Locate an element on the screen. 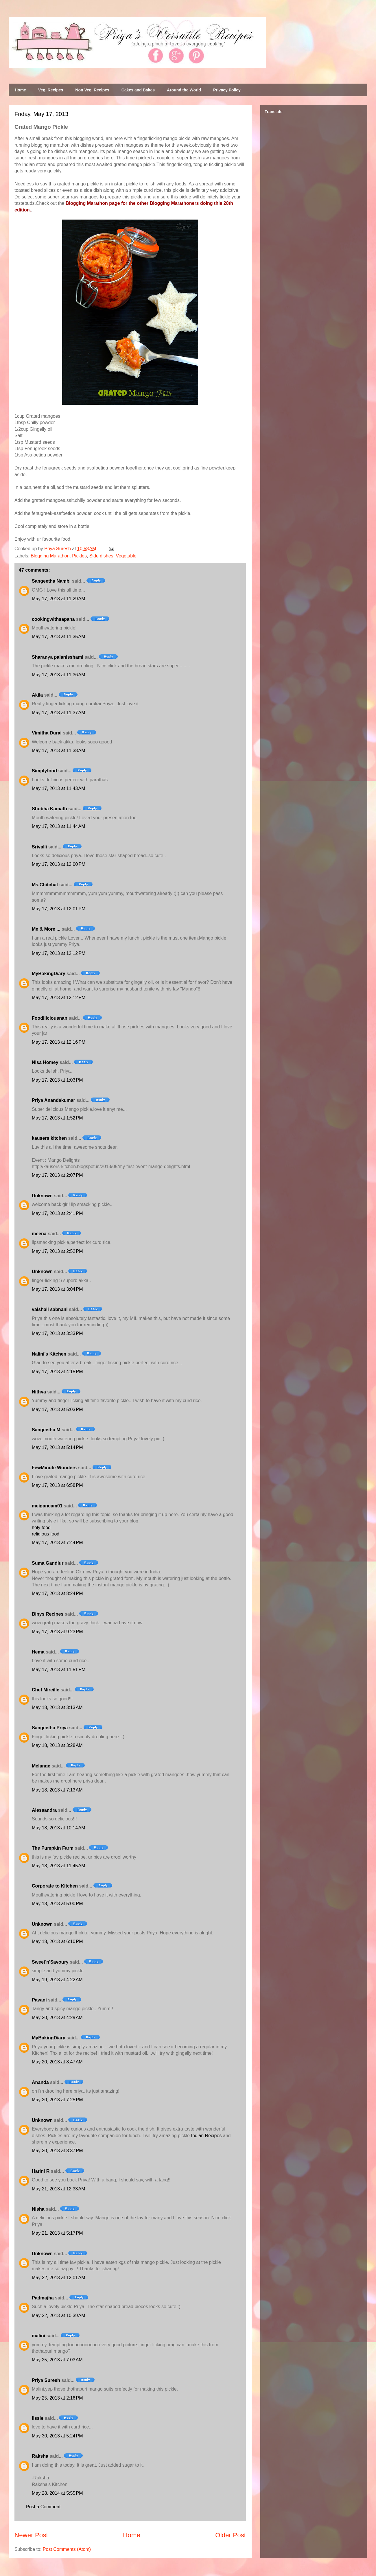 Image resolution: width=376 pixels, height=2576 pixels. Pickles is located at coordinates (79, 555).